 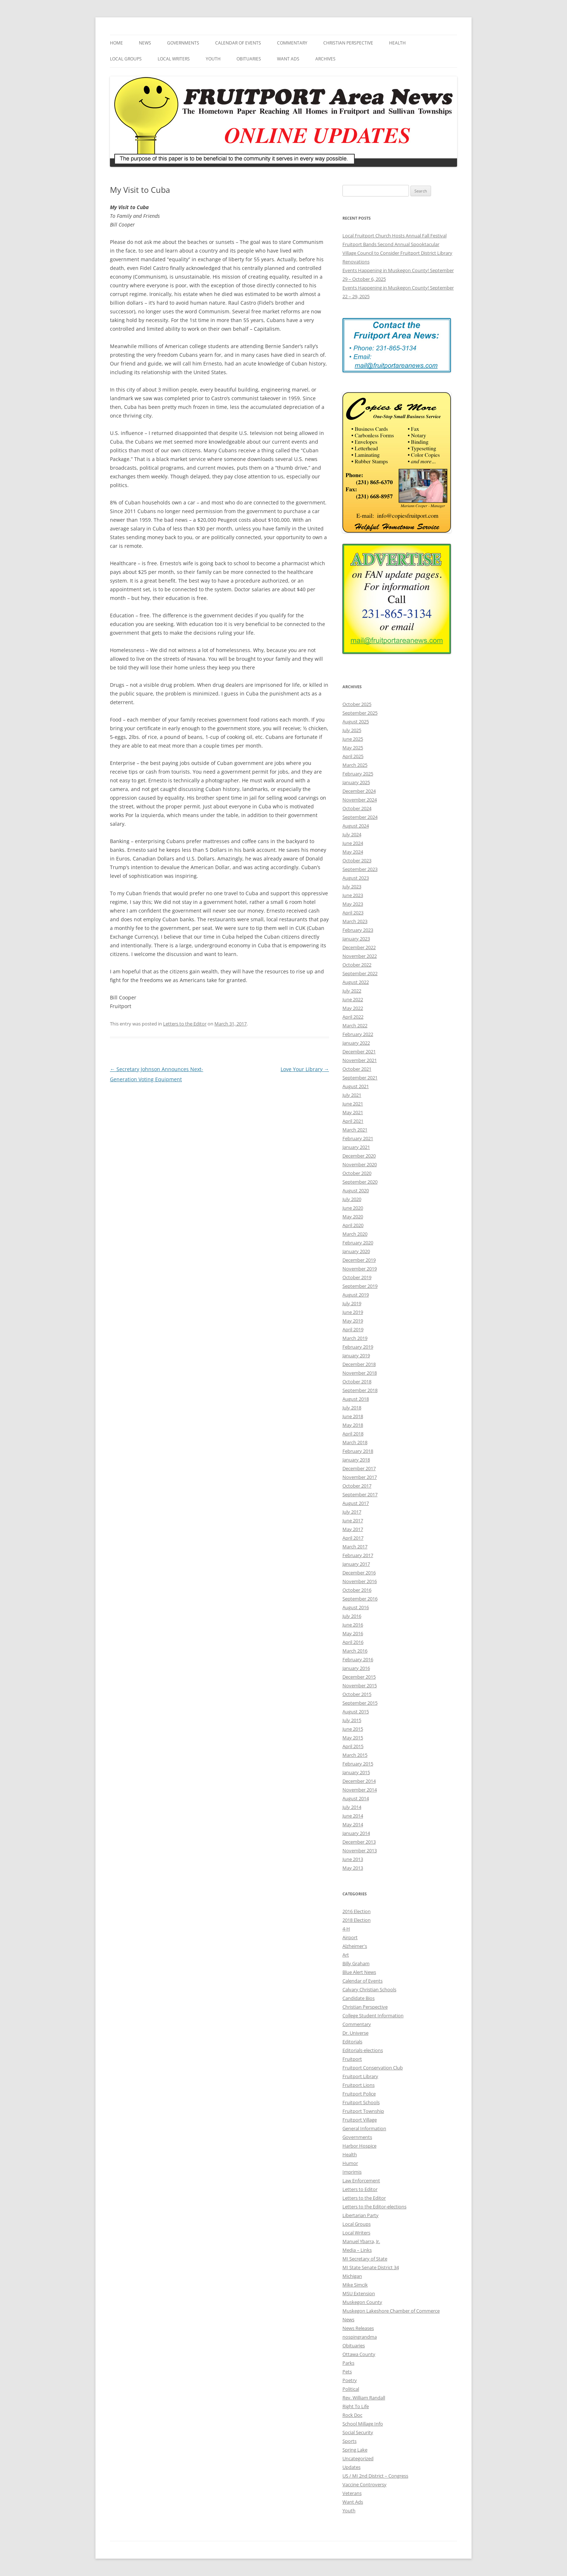 What do you see at coordinates (145, 43) in the screenshot?
I see `News` at bounding box center [145, 43].